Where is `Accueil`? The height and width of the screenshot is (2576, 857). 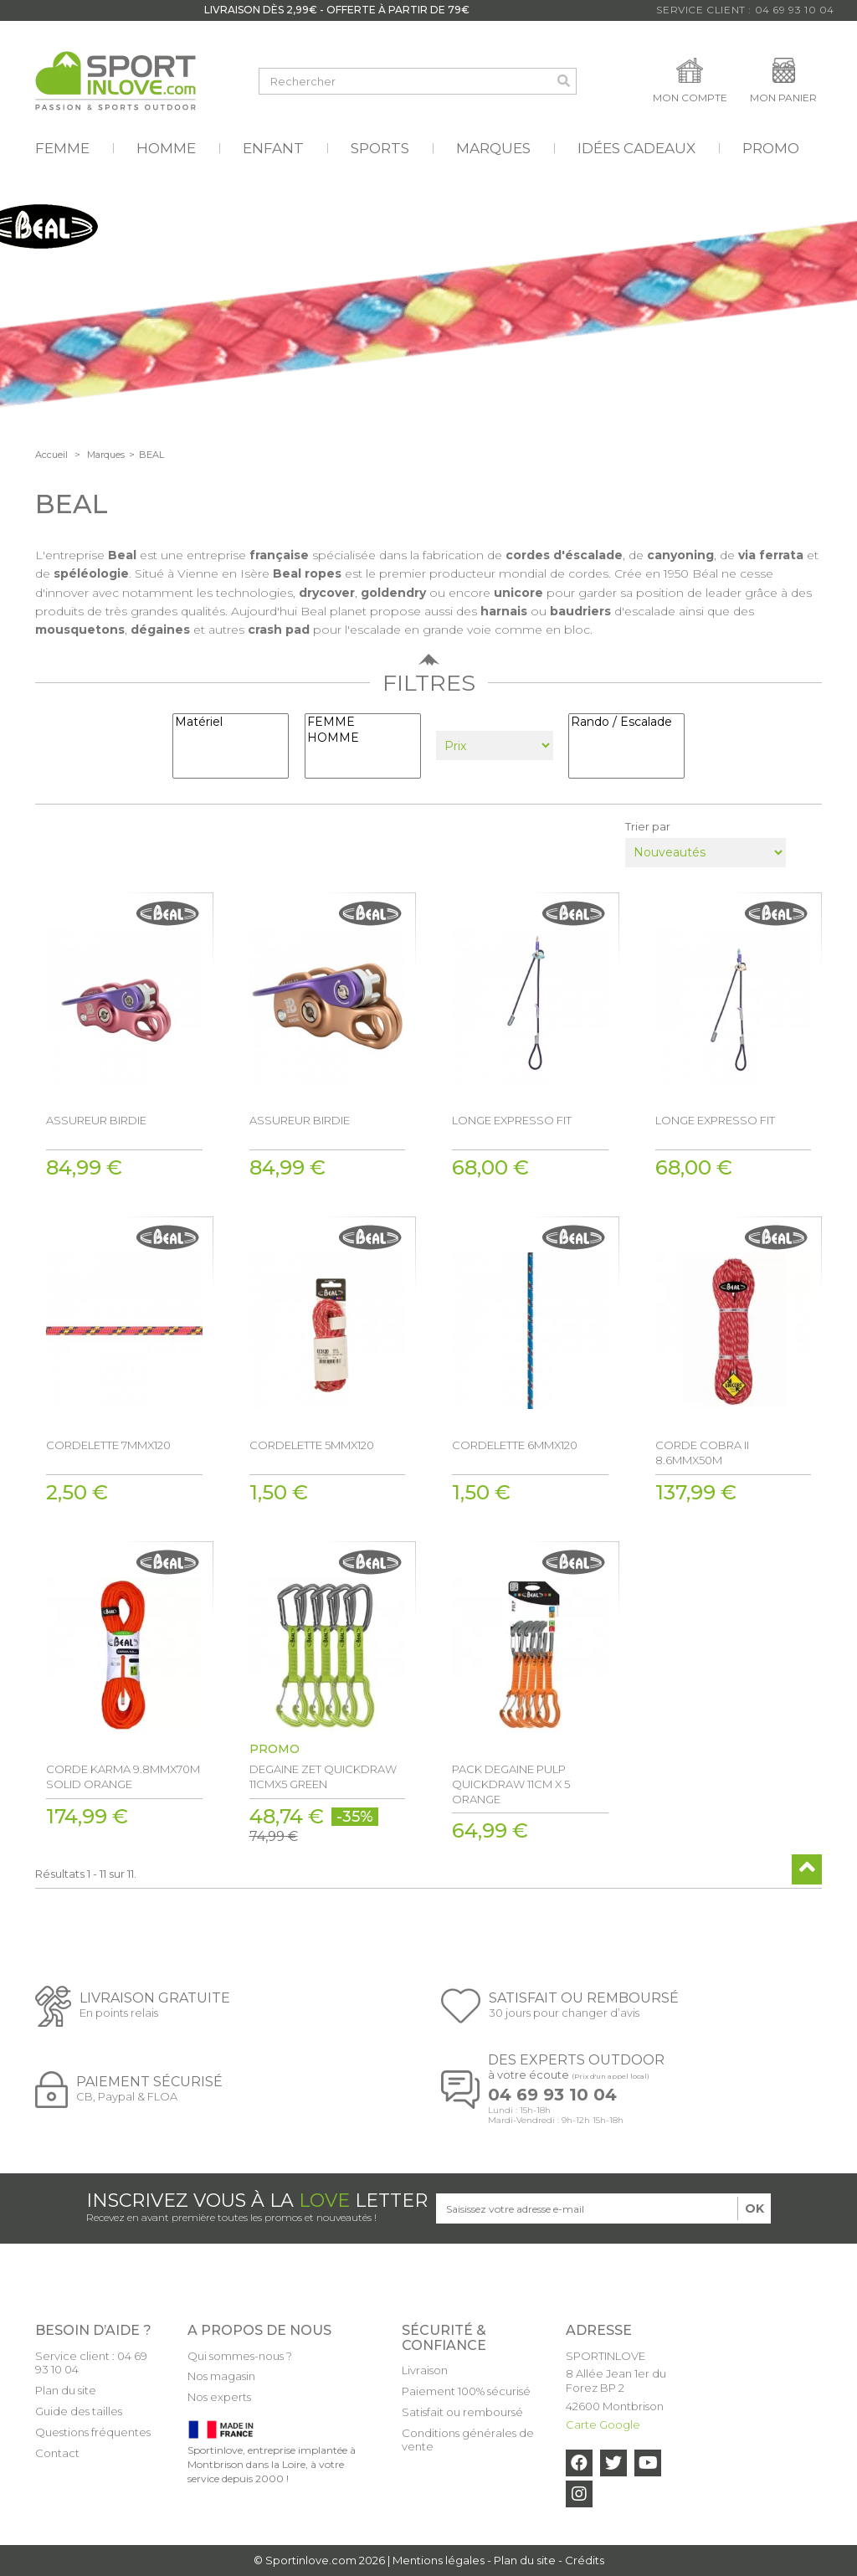 Accueil is located at coordinates (51, 454).